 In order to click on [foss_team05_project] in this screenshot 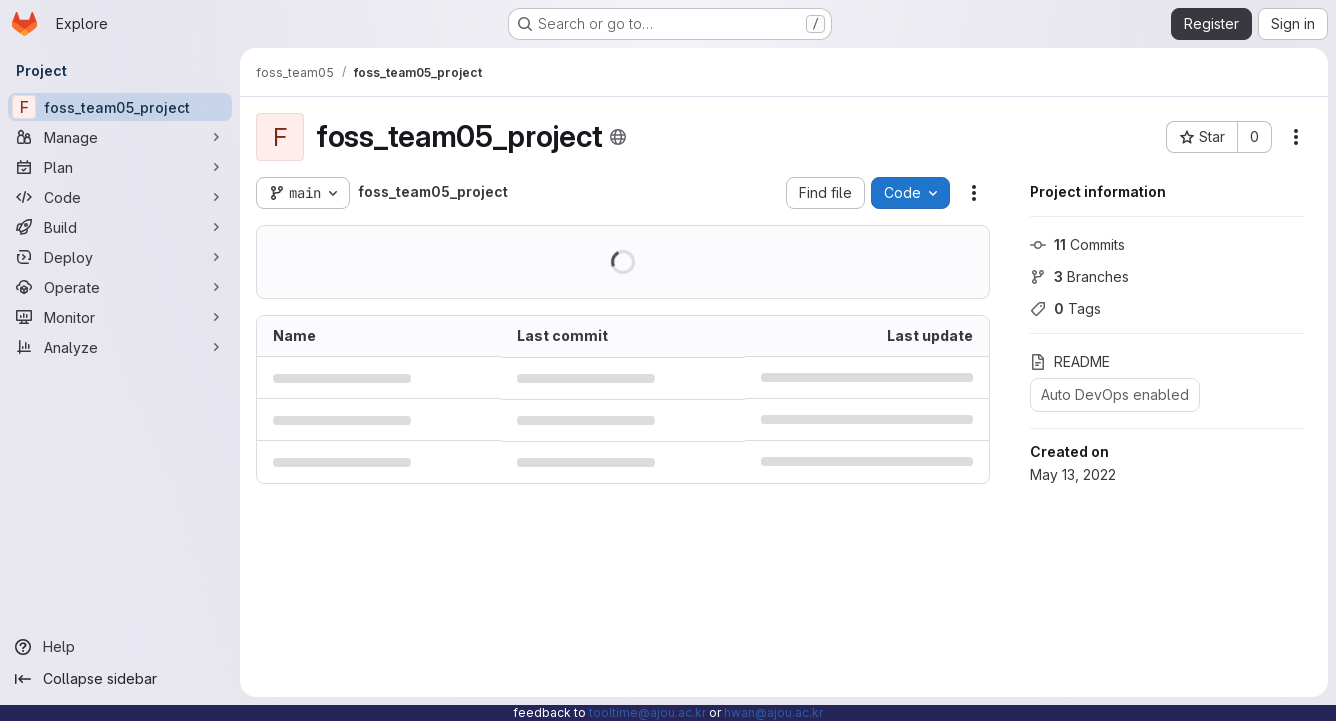, I will do `click(120, 107)`.